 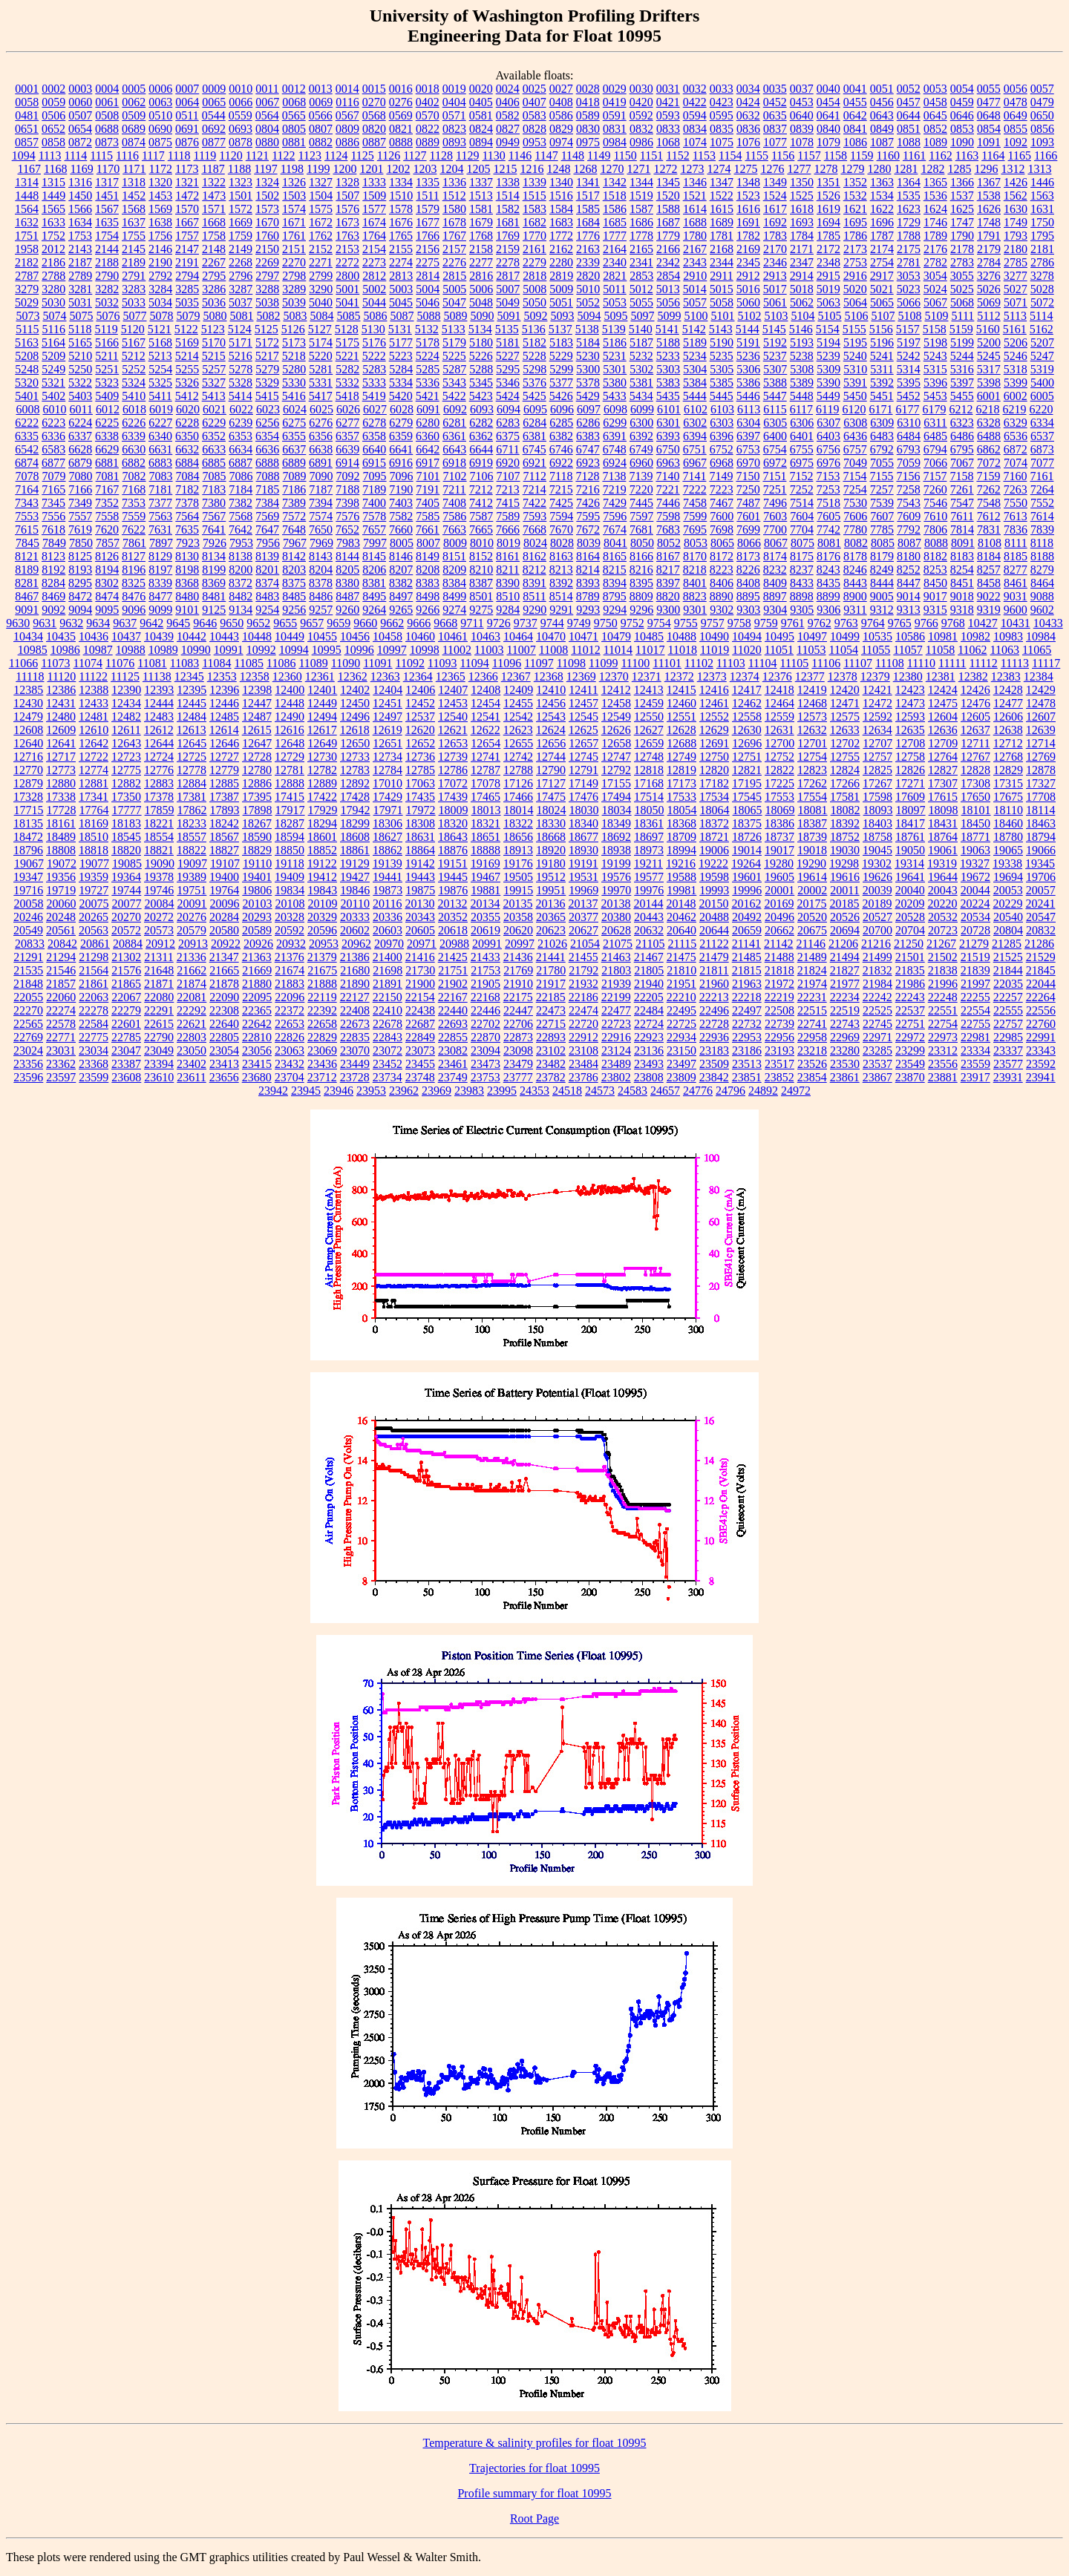 I want to click on 5156, so click(x=881, y=329).